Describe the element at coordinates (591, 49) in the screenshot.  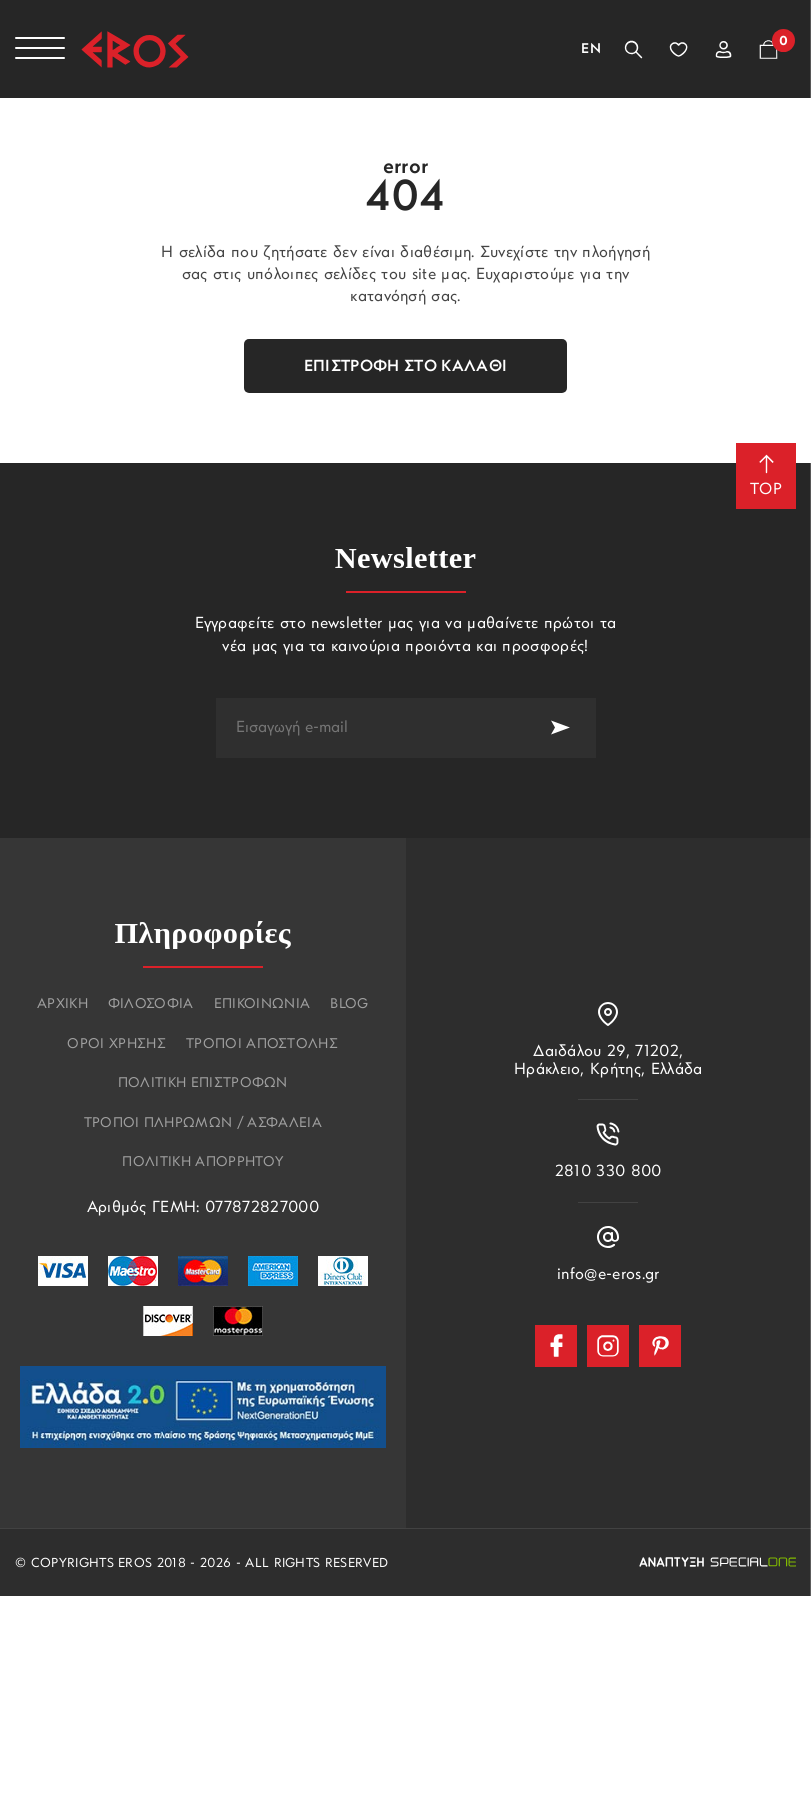
I see `En` at that location.